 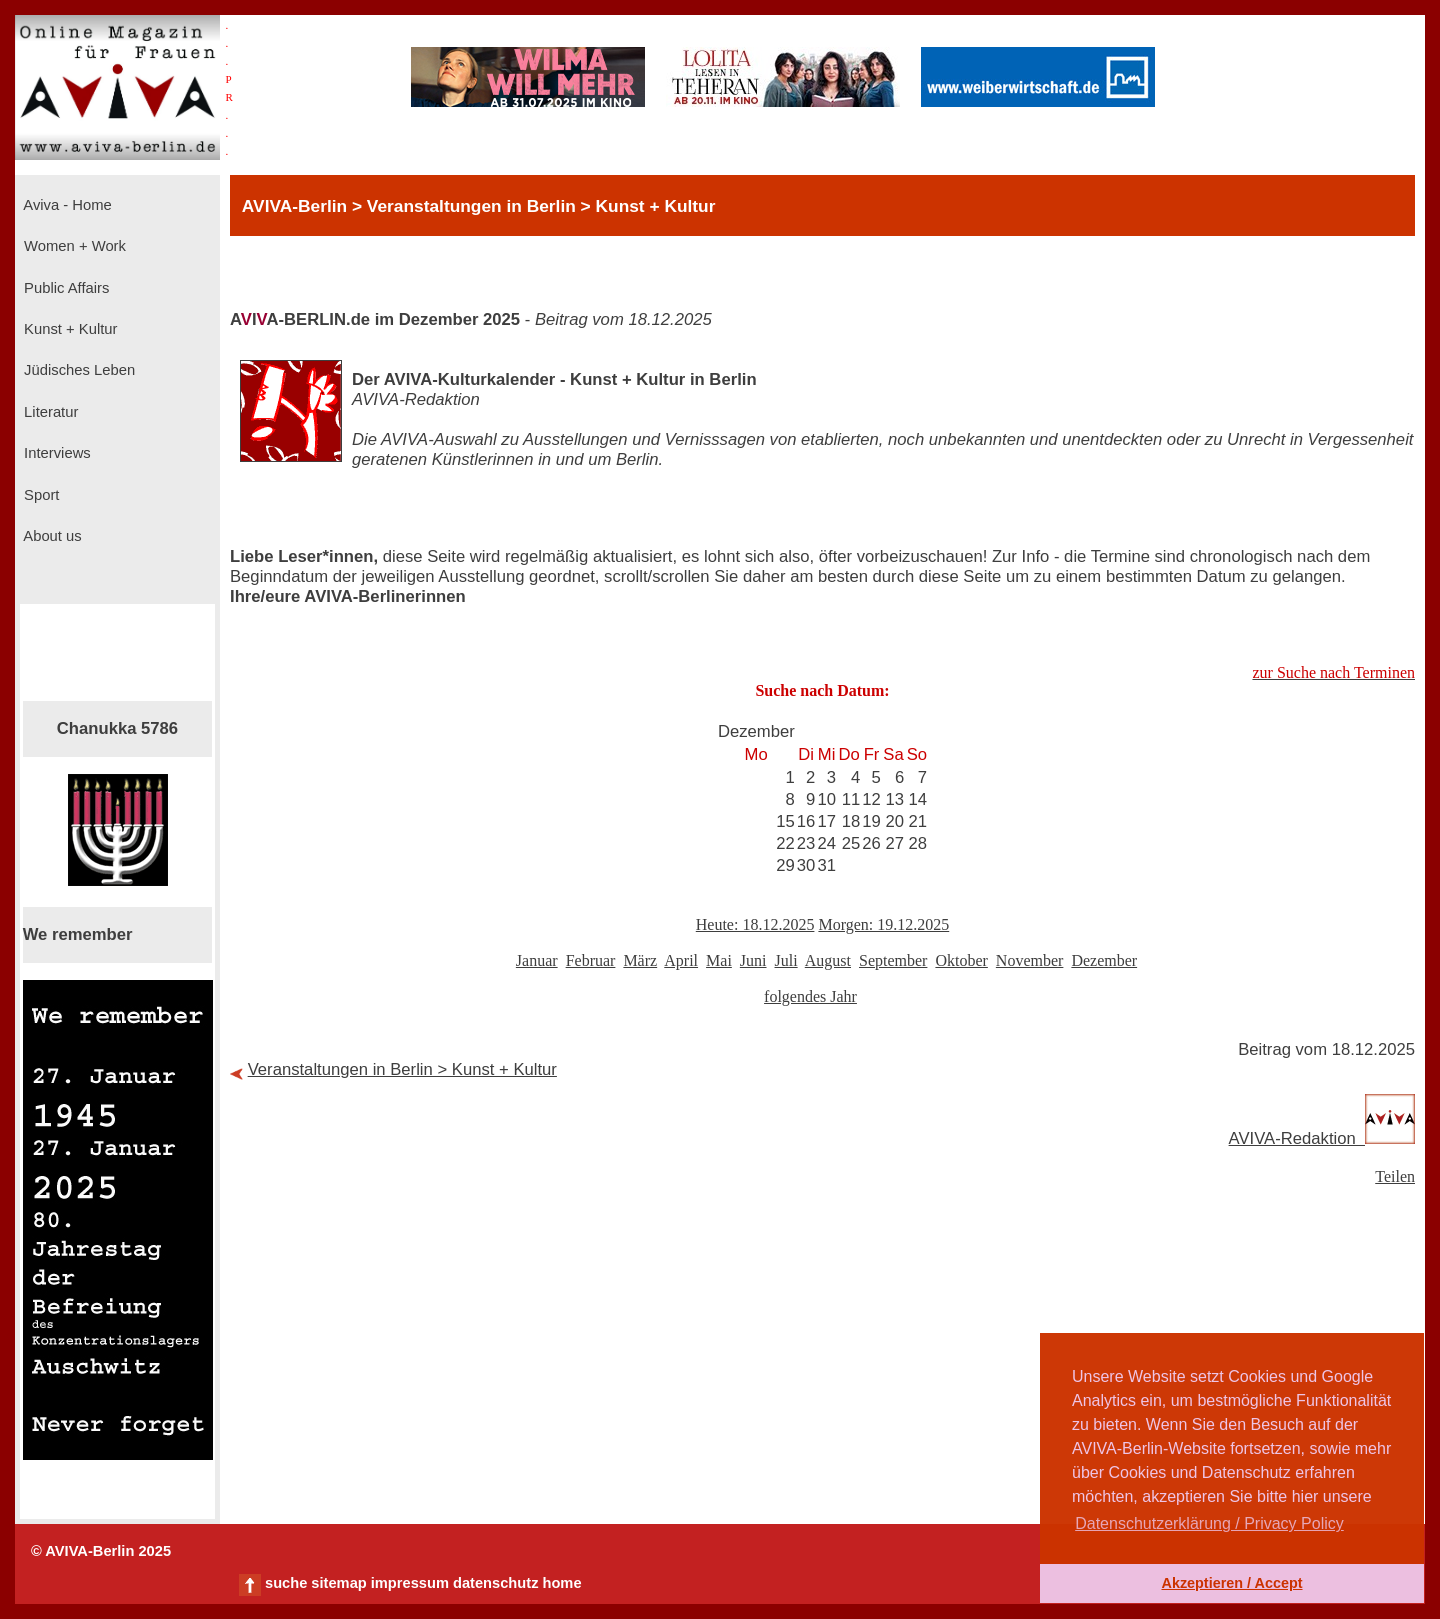 I want to click on Februar, so click(x=591, y=960).